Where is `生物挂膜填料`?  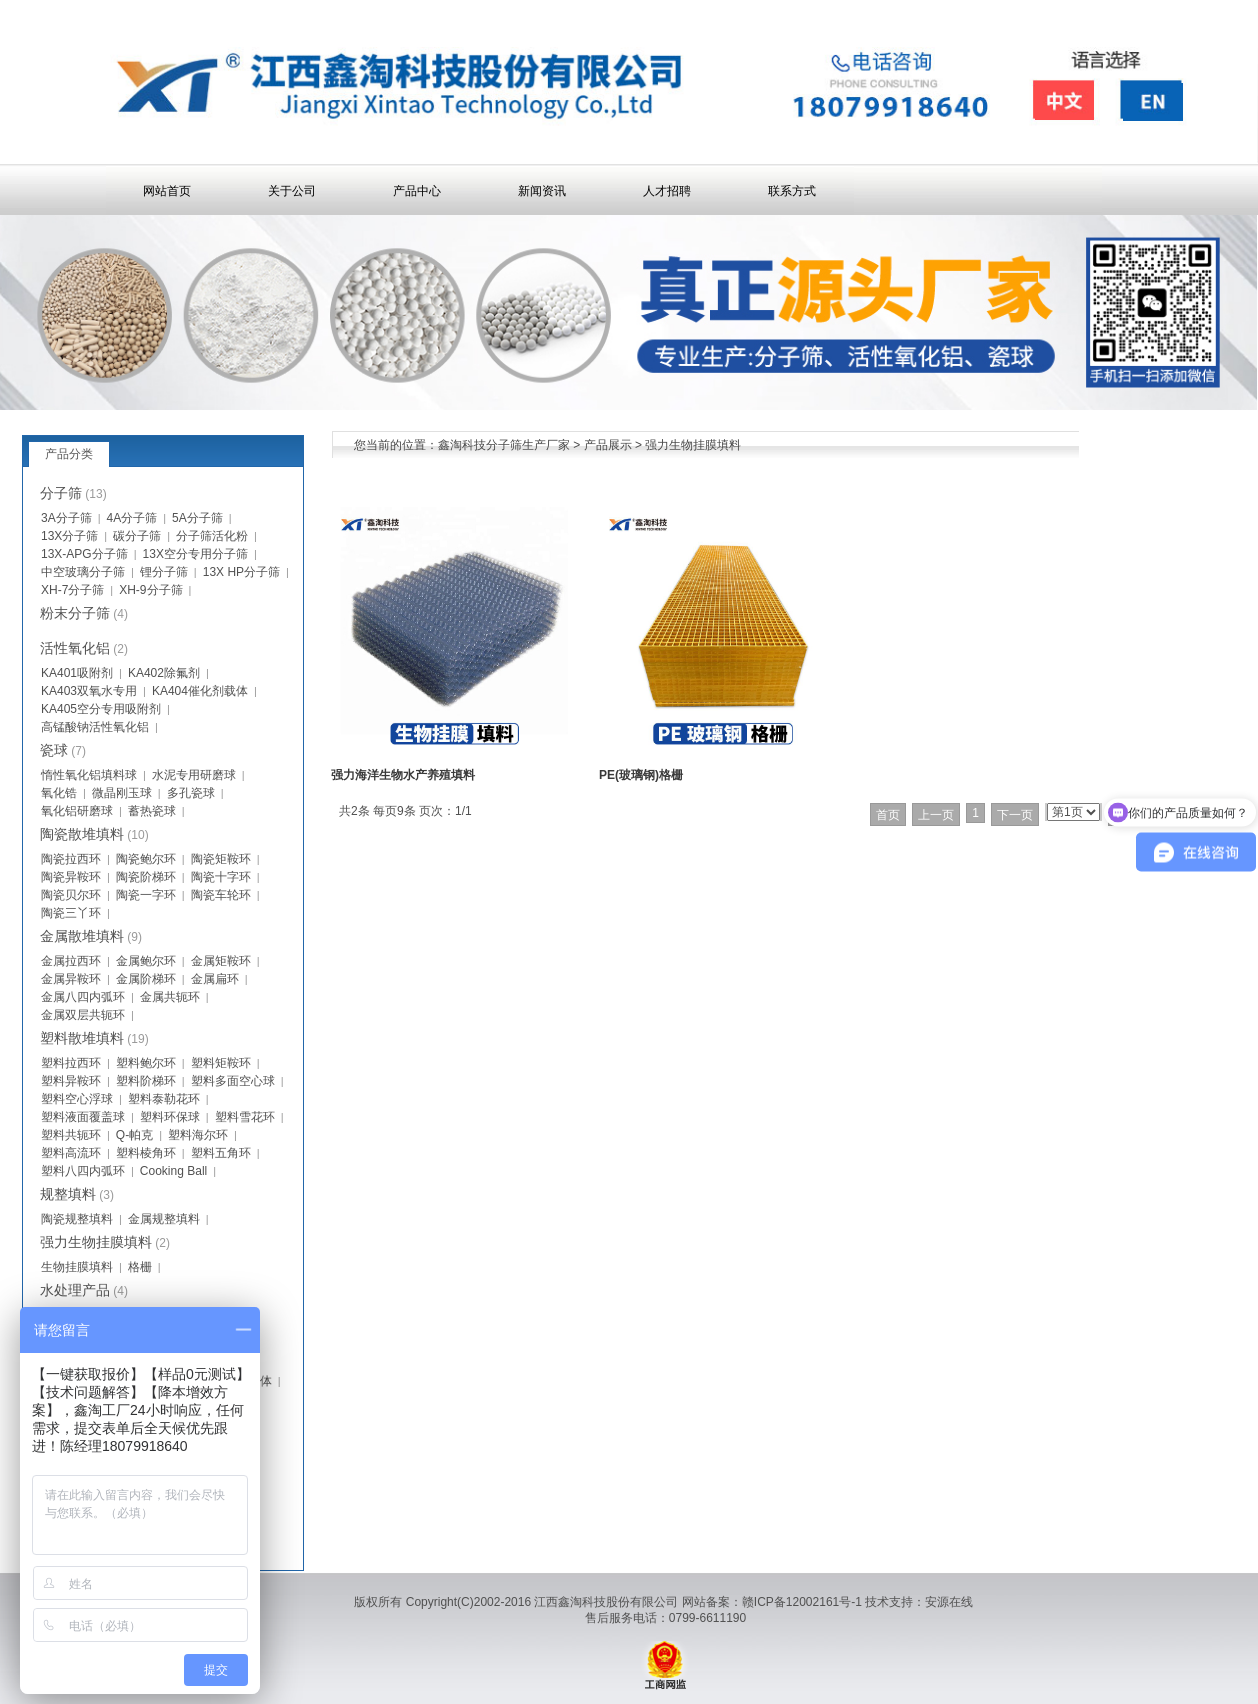 生物挂膜填料 is located at coordinates (77, 1267).